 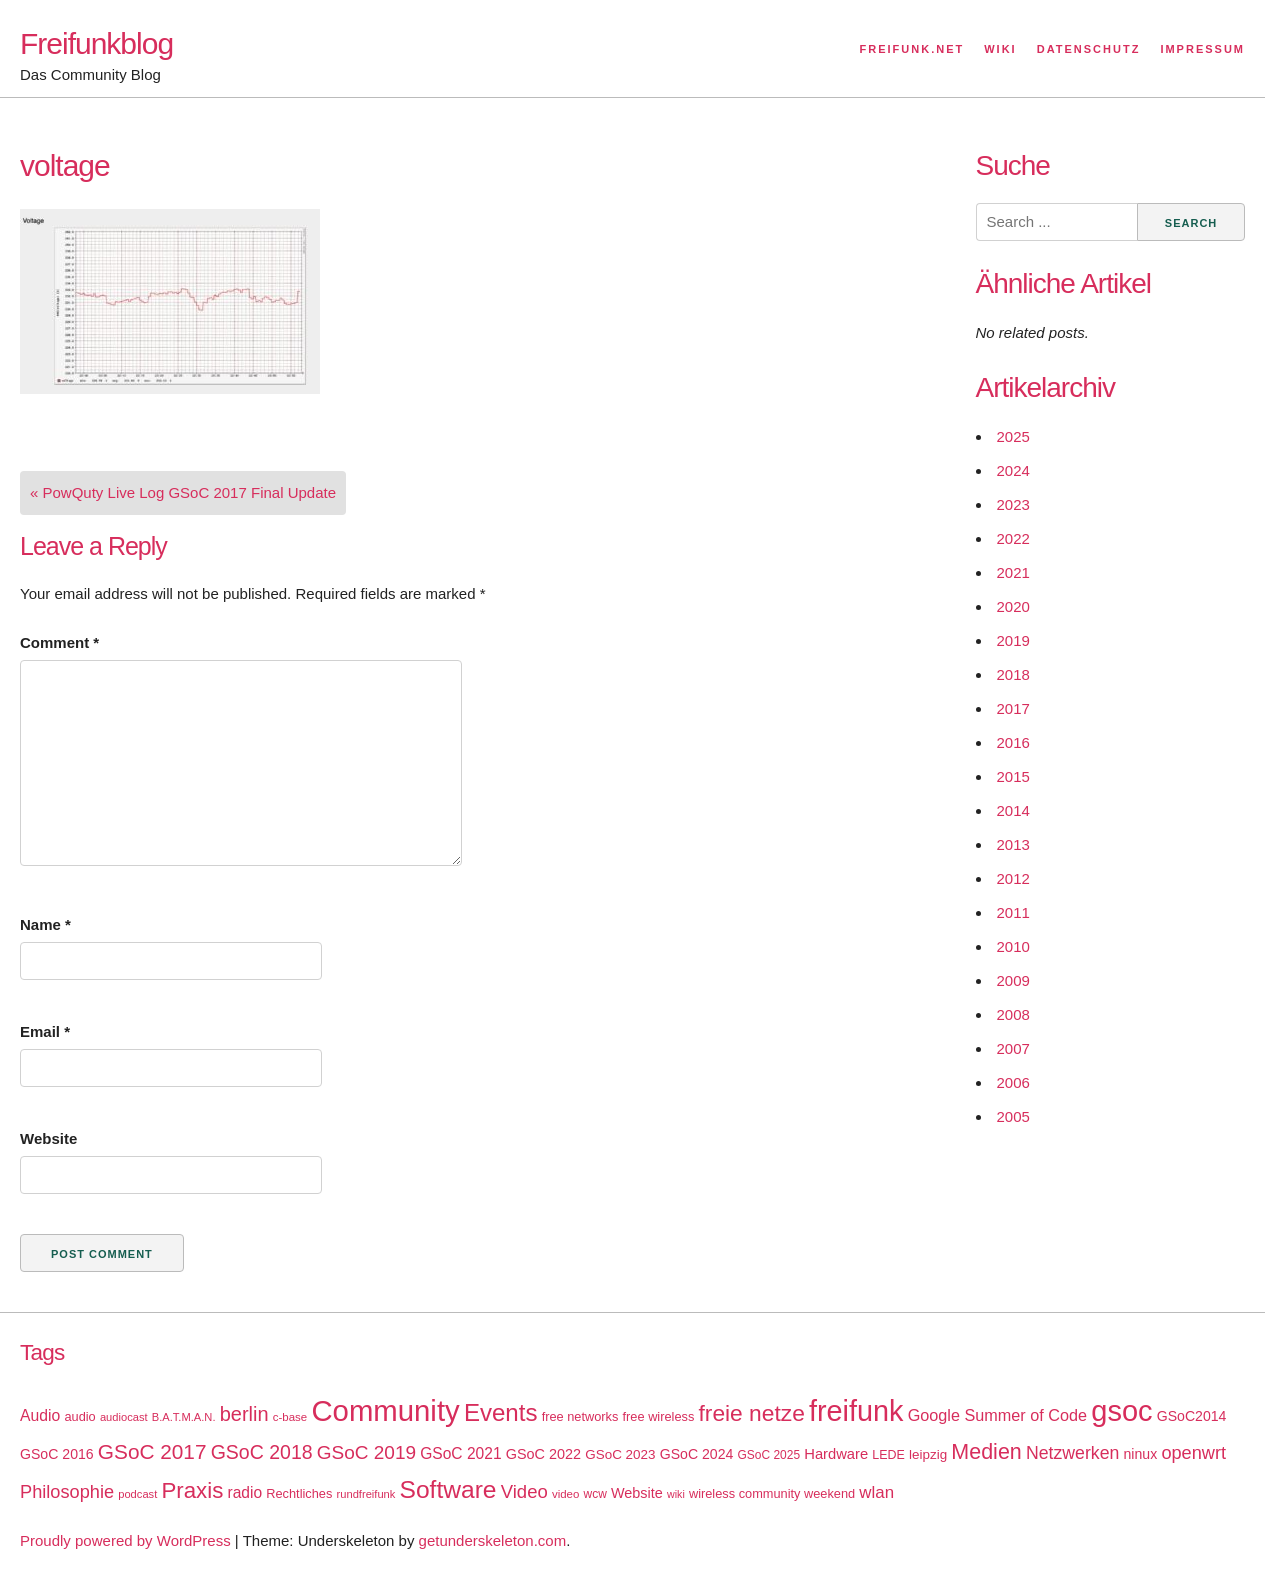 What do you see at coordinates (1013, 776) in the screenshot?
I see `2015` at bounding box center [1013, 776].